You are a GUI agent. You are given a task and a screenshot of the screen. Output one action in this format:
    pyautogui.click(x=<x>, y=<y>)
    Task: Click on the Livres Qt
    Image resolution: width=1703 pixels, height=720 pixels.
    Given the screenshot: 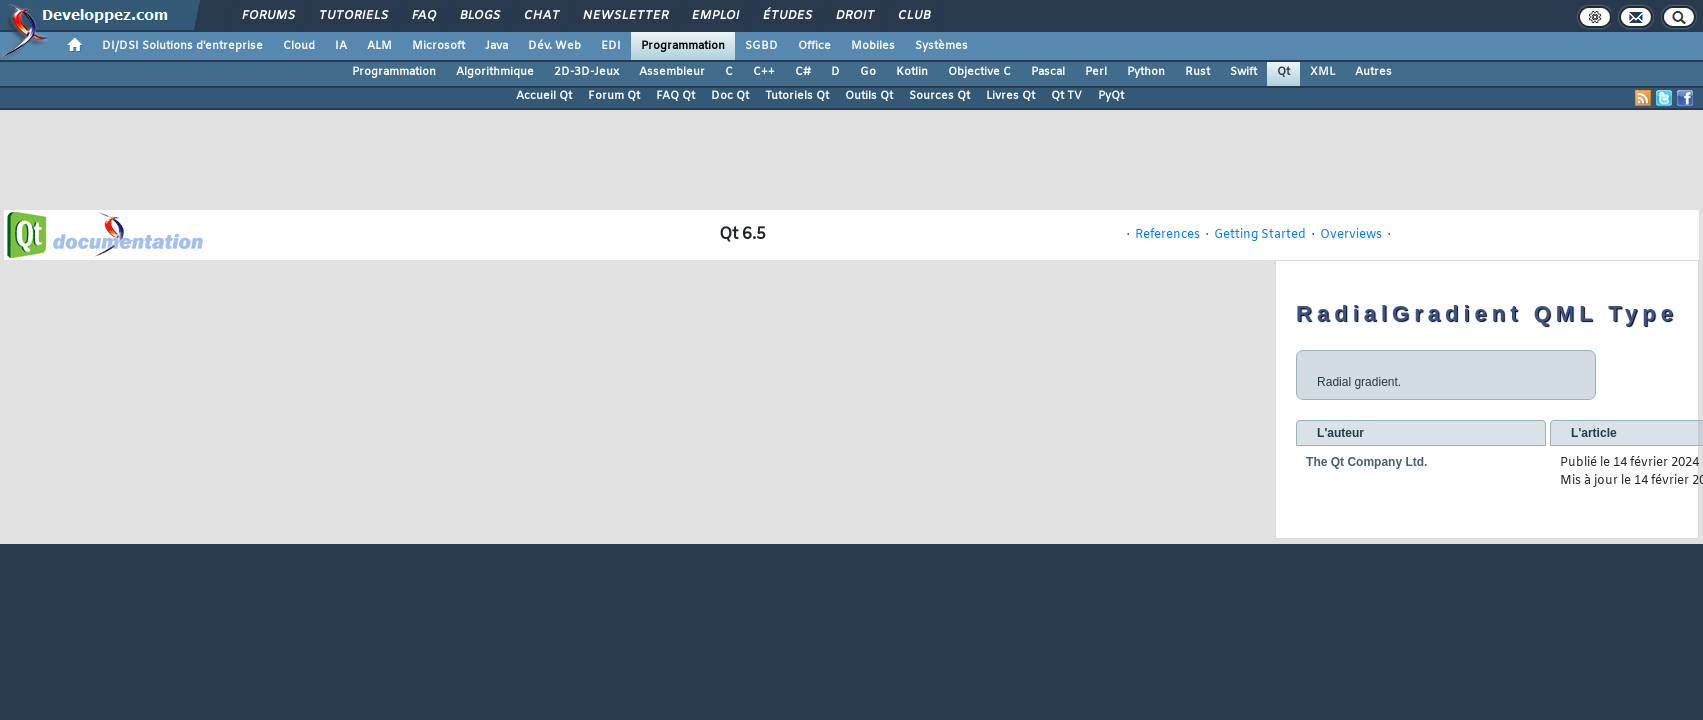 What is the action you would take?
    pyautogui.click(x=1010, y=96)
    